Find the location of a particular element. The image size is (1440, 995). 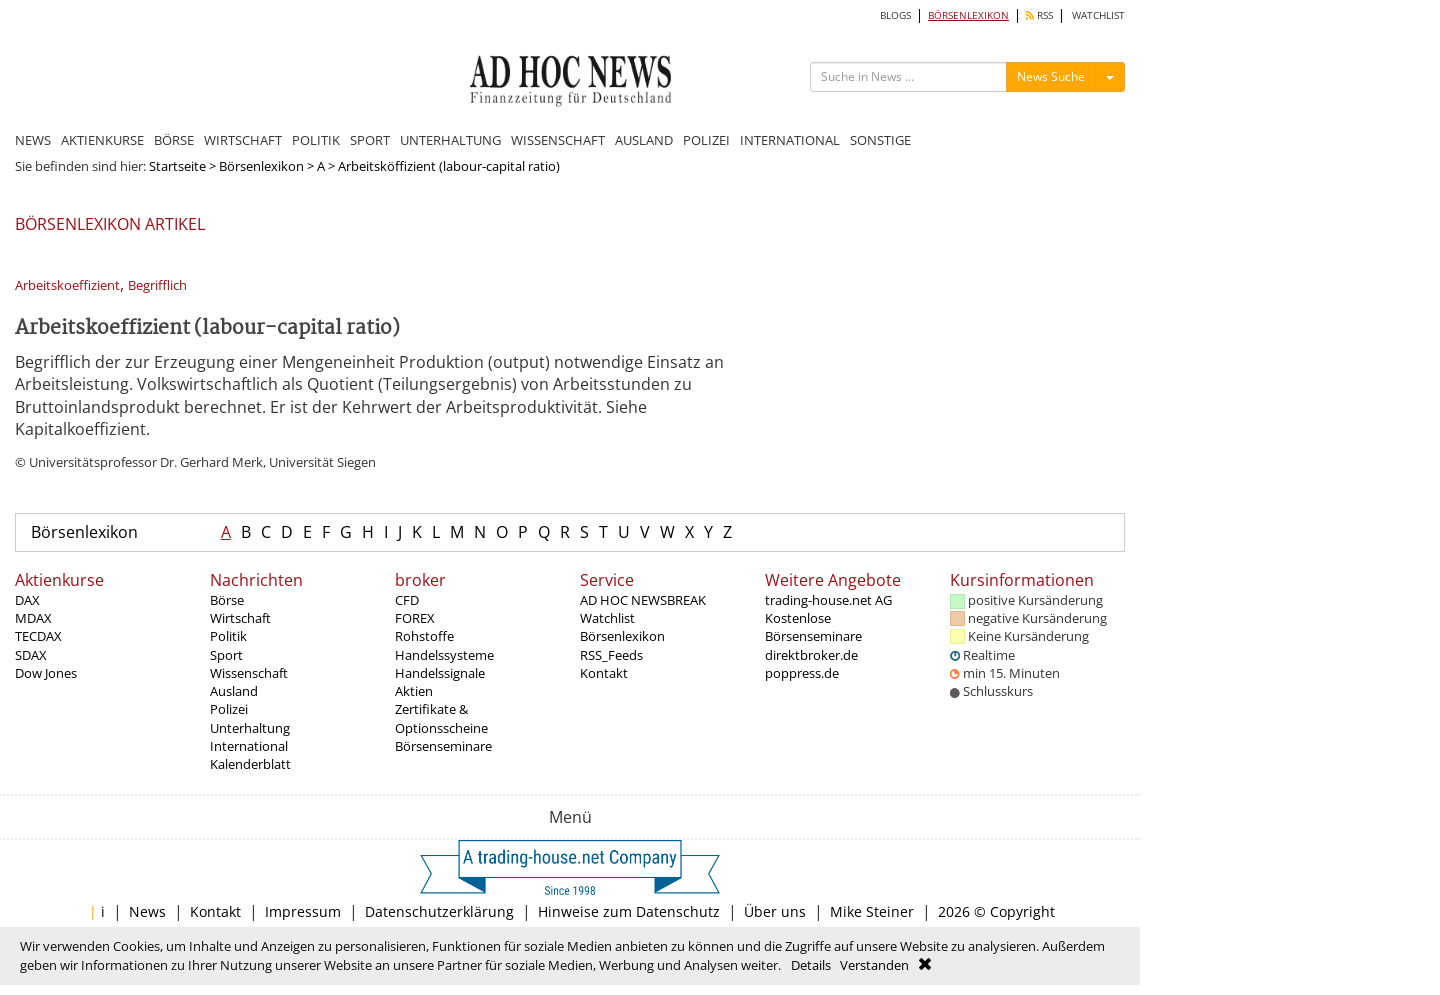

Sport is located at coordinates (226, 655).